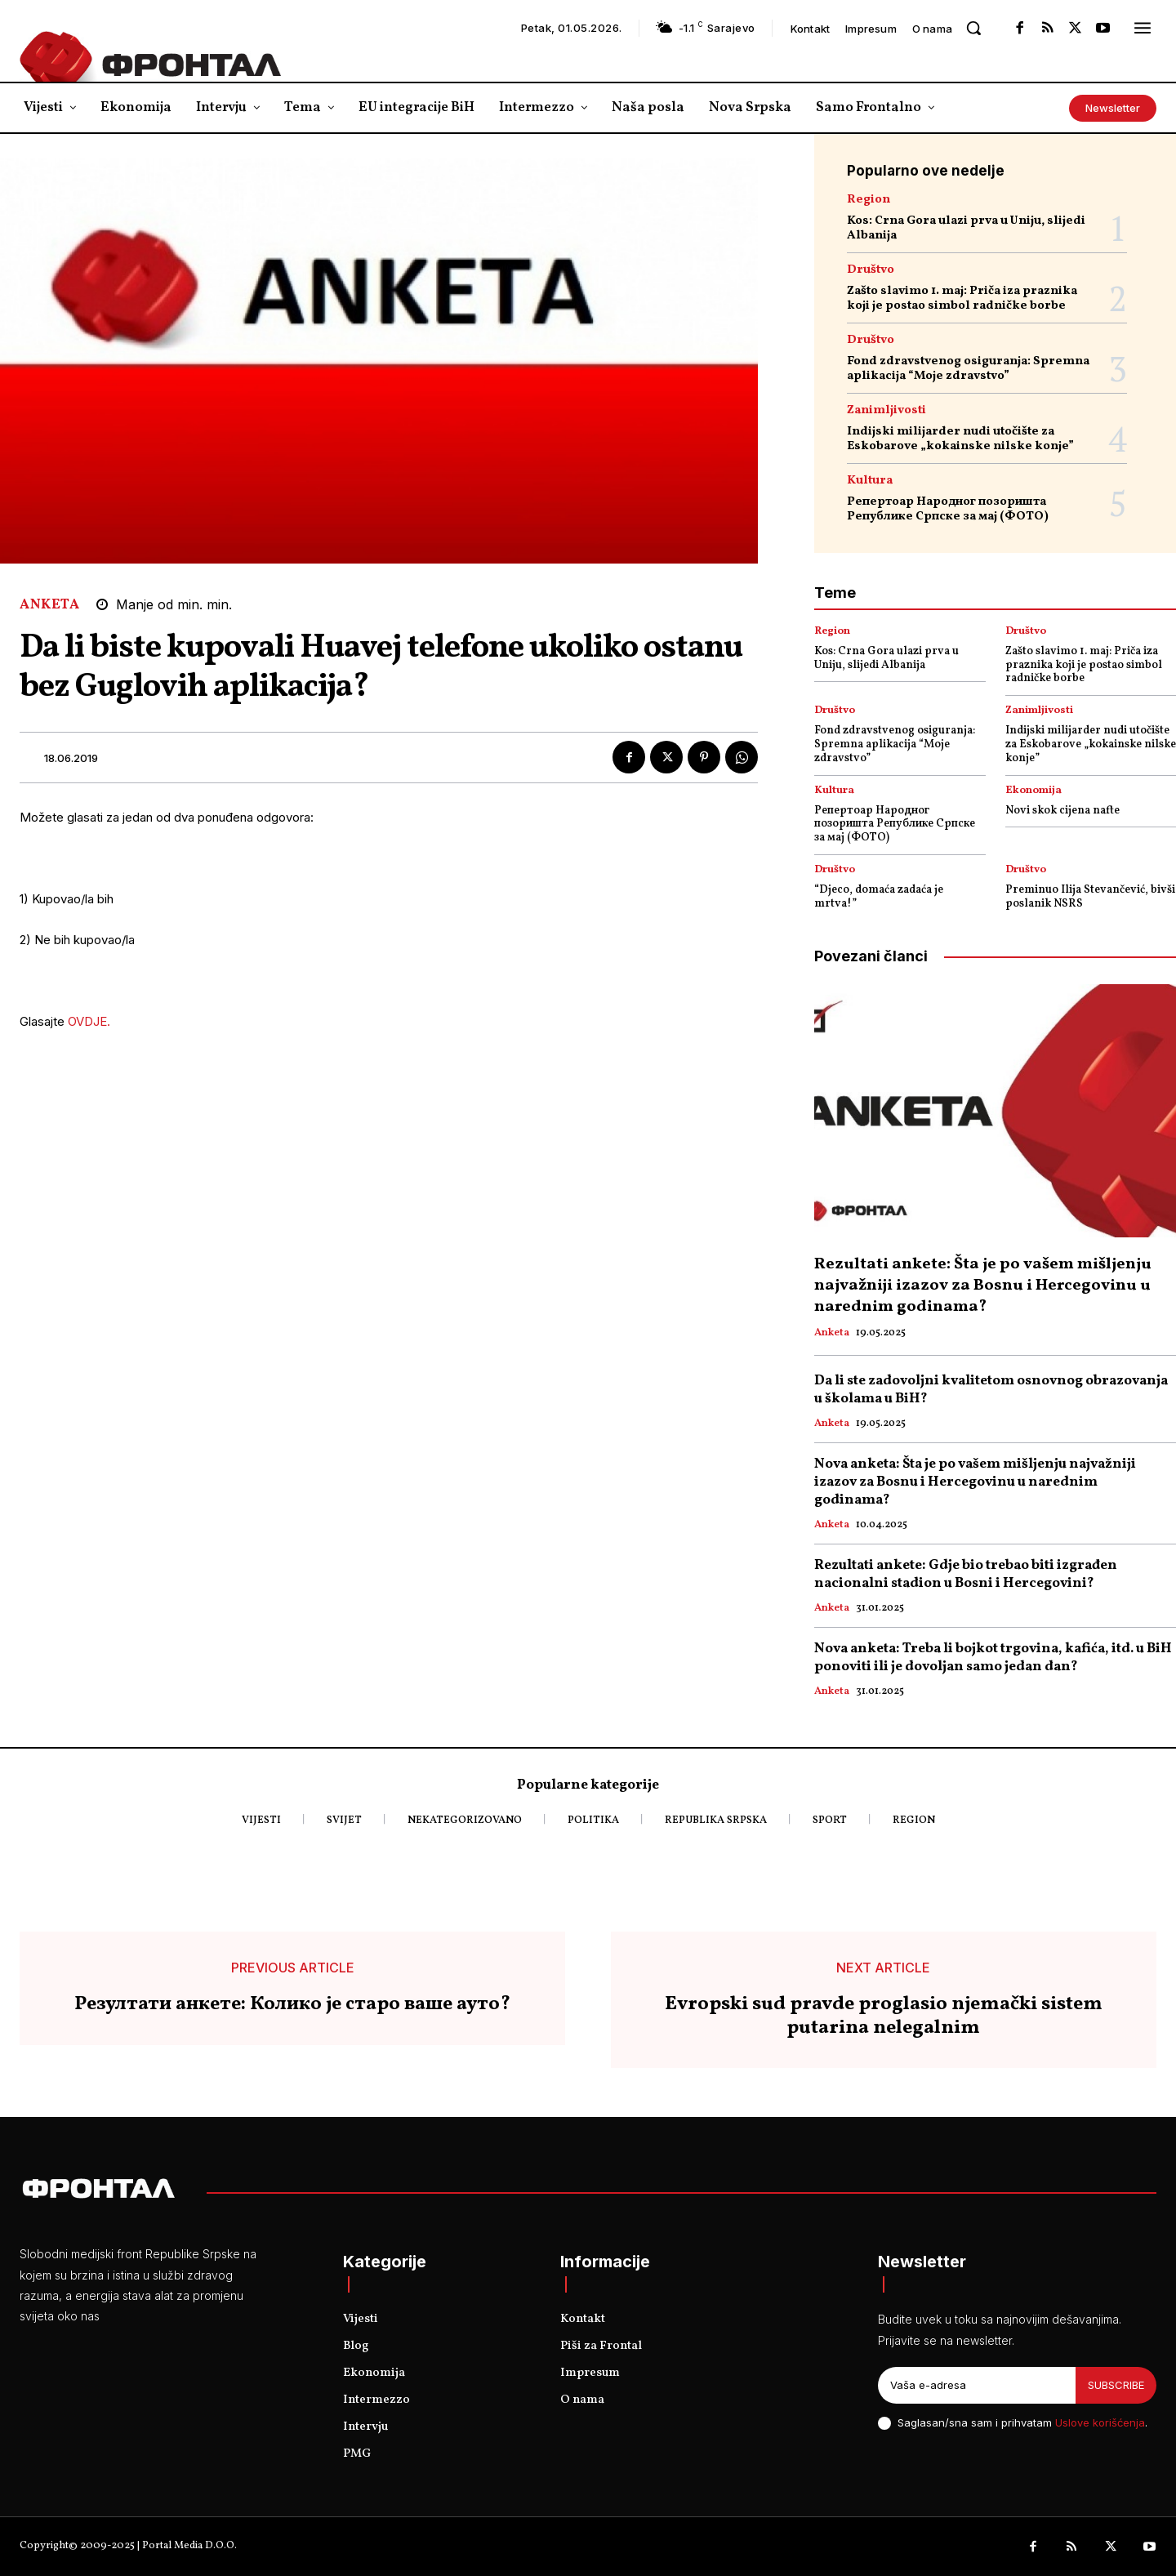 The width and height of the screenshot is (1176, 2576). Describe the element at coordinates (962, 298) in the screenshot. I see `Zašto slavimo 1. maj: Priča iza praznika koji je postao simbol radničke borbe` at that location.